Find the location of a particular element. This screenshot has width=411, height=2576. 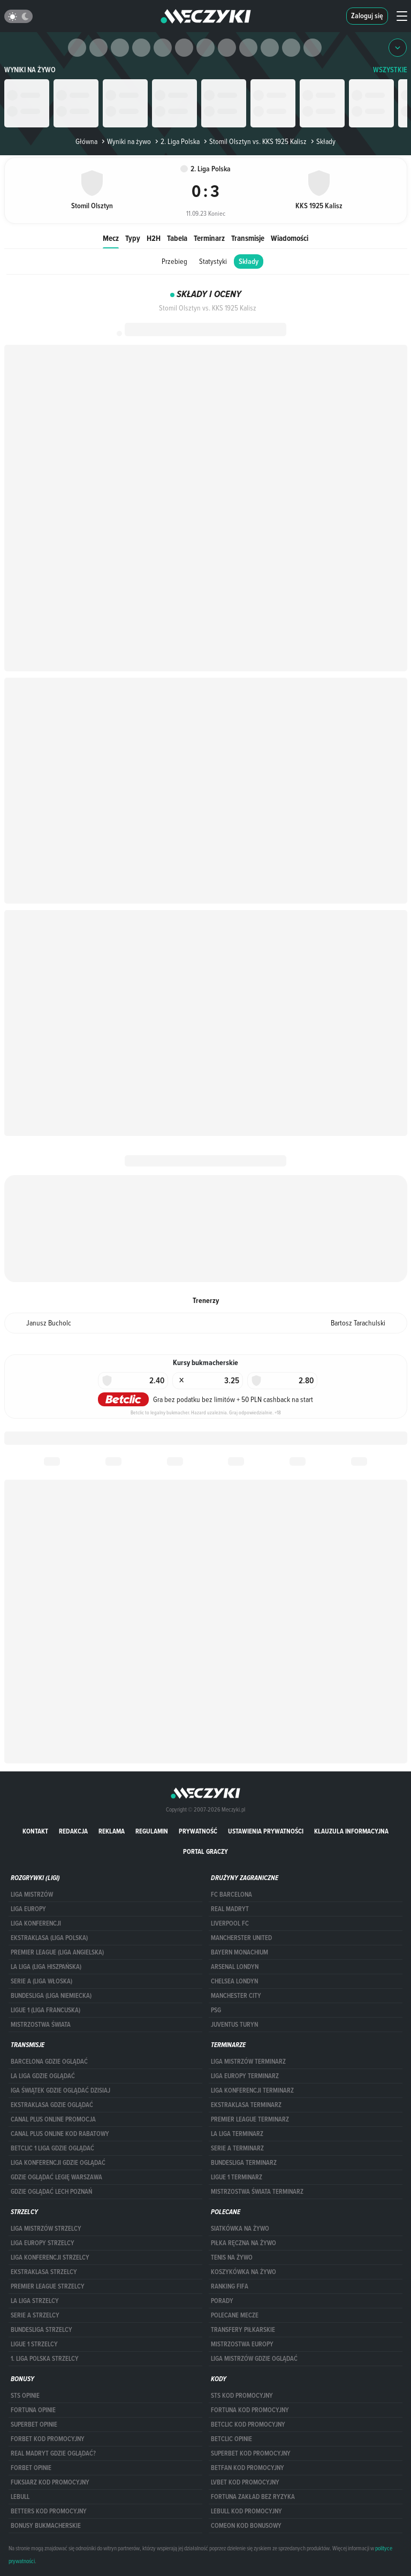

Real Madryt is located at coordinates (230, 1909).